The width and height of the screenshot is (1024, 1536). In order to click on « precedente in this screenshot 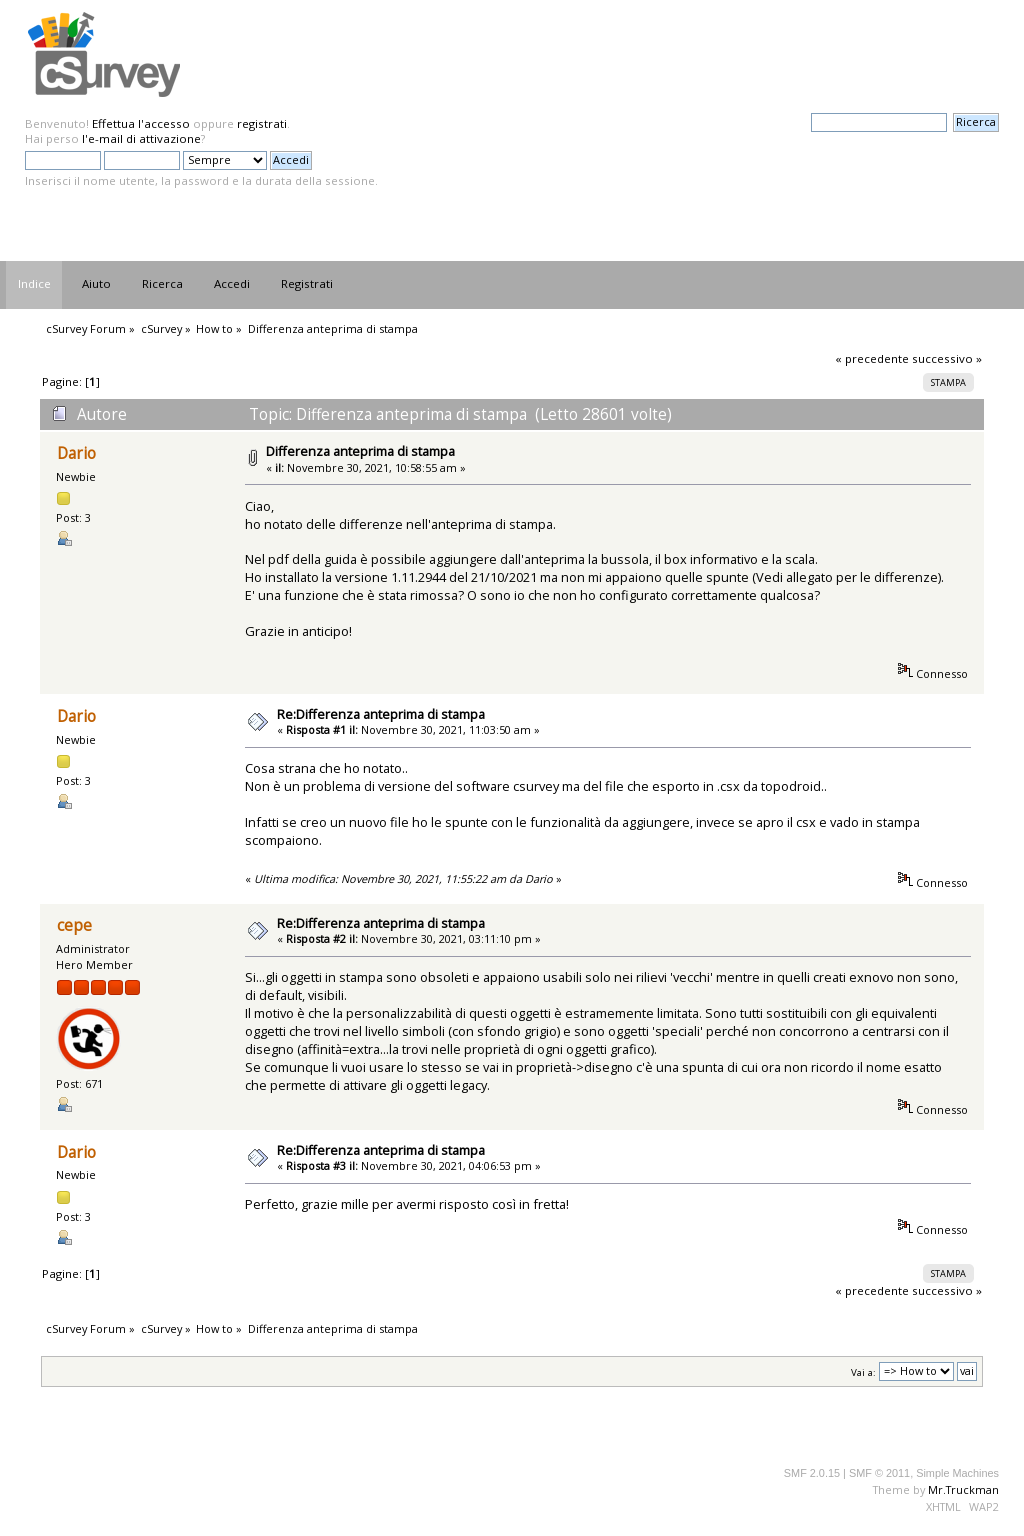, I will do `click(872, 358)`.